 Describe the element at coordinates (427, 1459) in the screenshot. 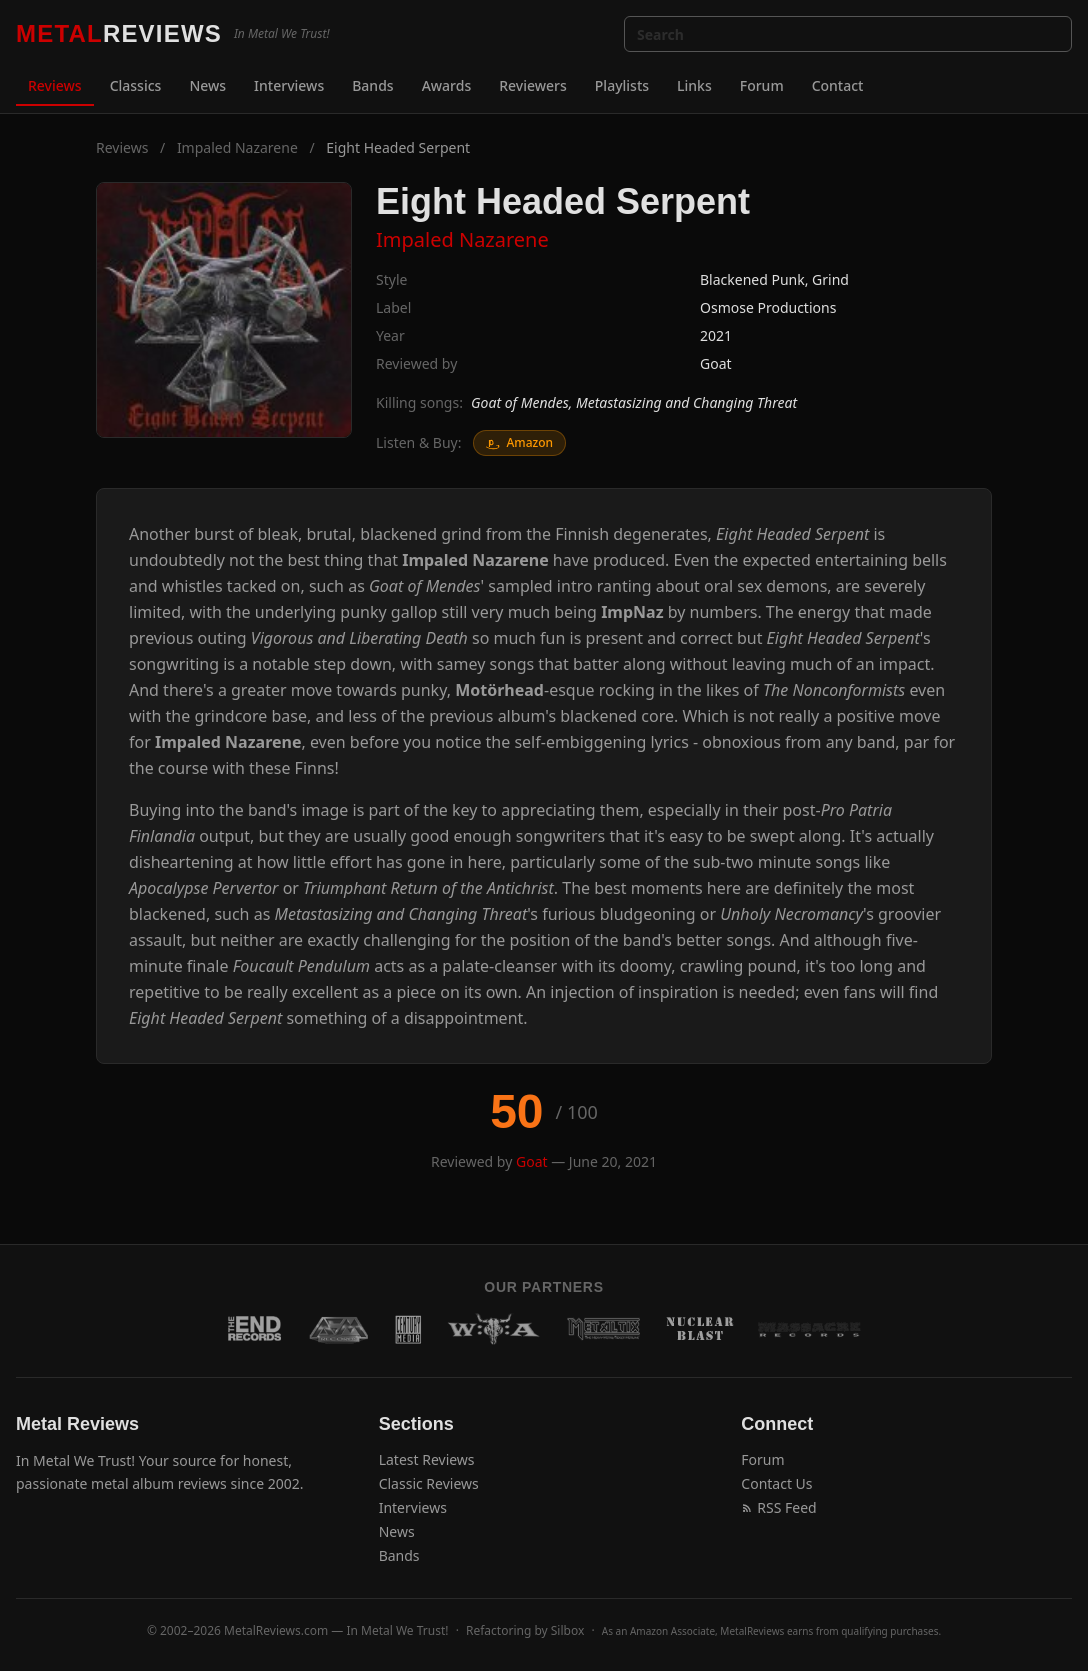

I see `Latest Reviews` at that location.